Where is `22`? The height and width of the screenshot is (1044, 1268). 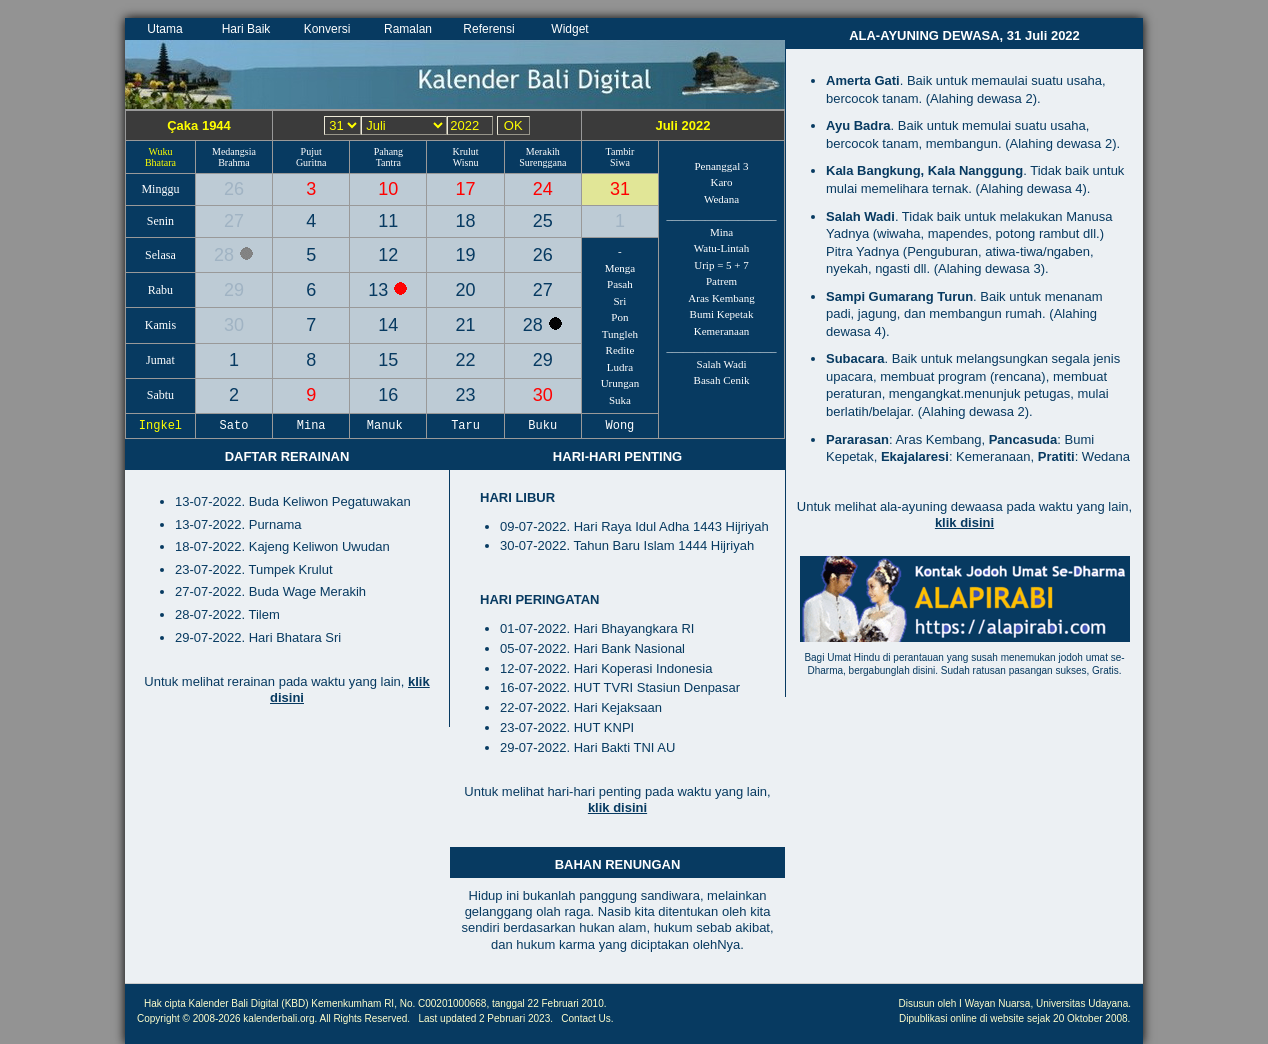 22 is located at coordinates (466, 360).